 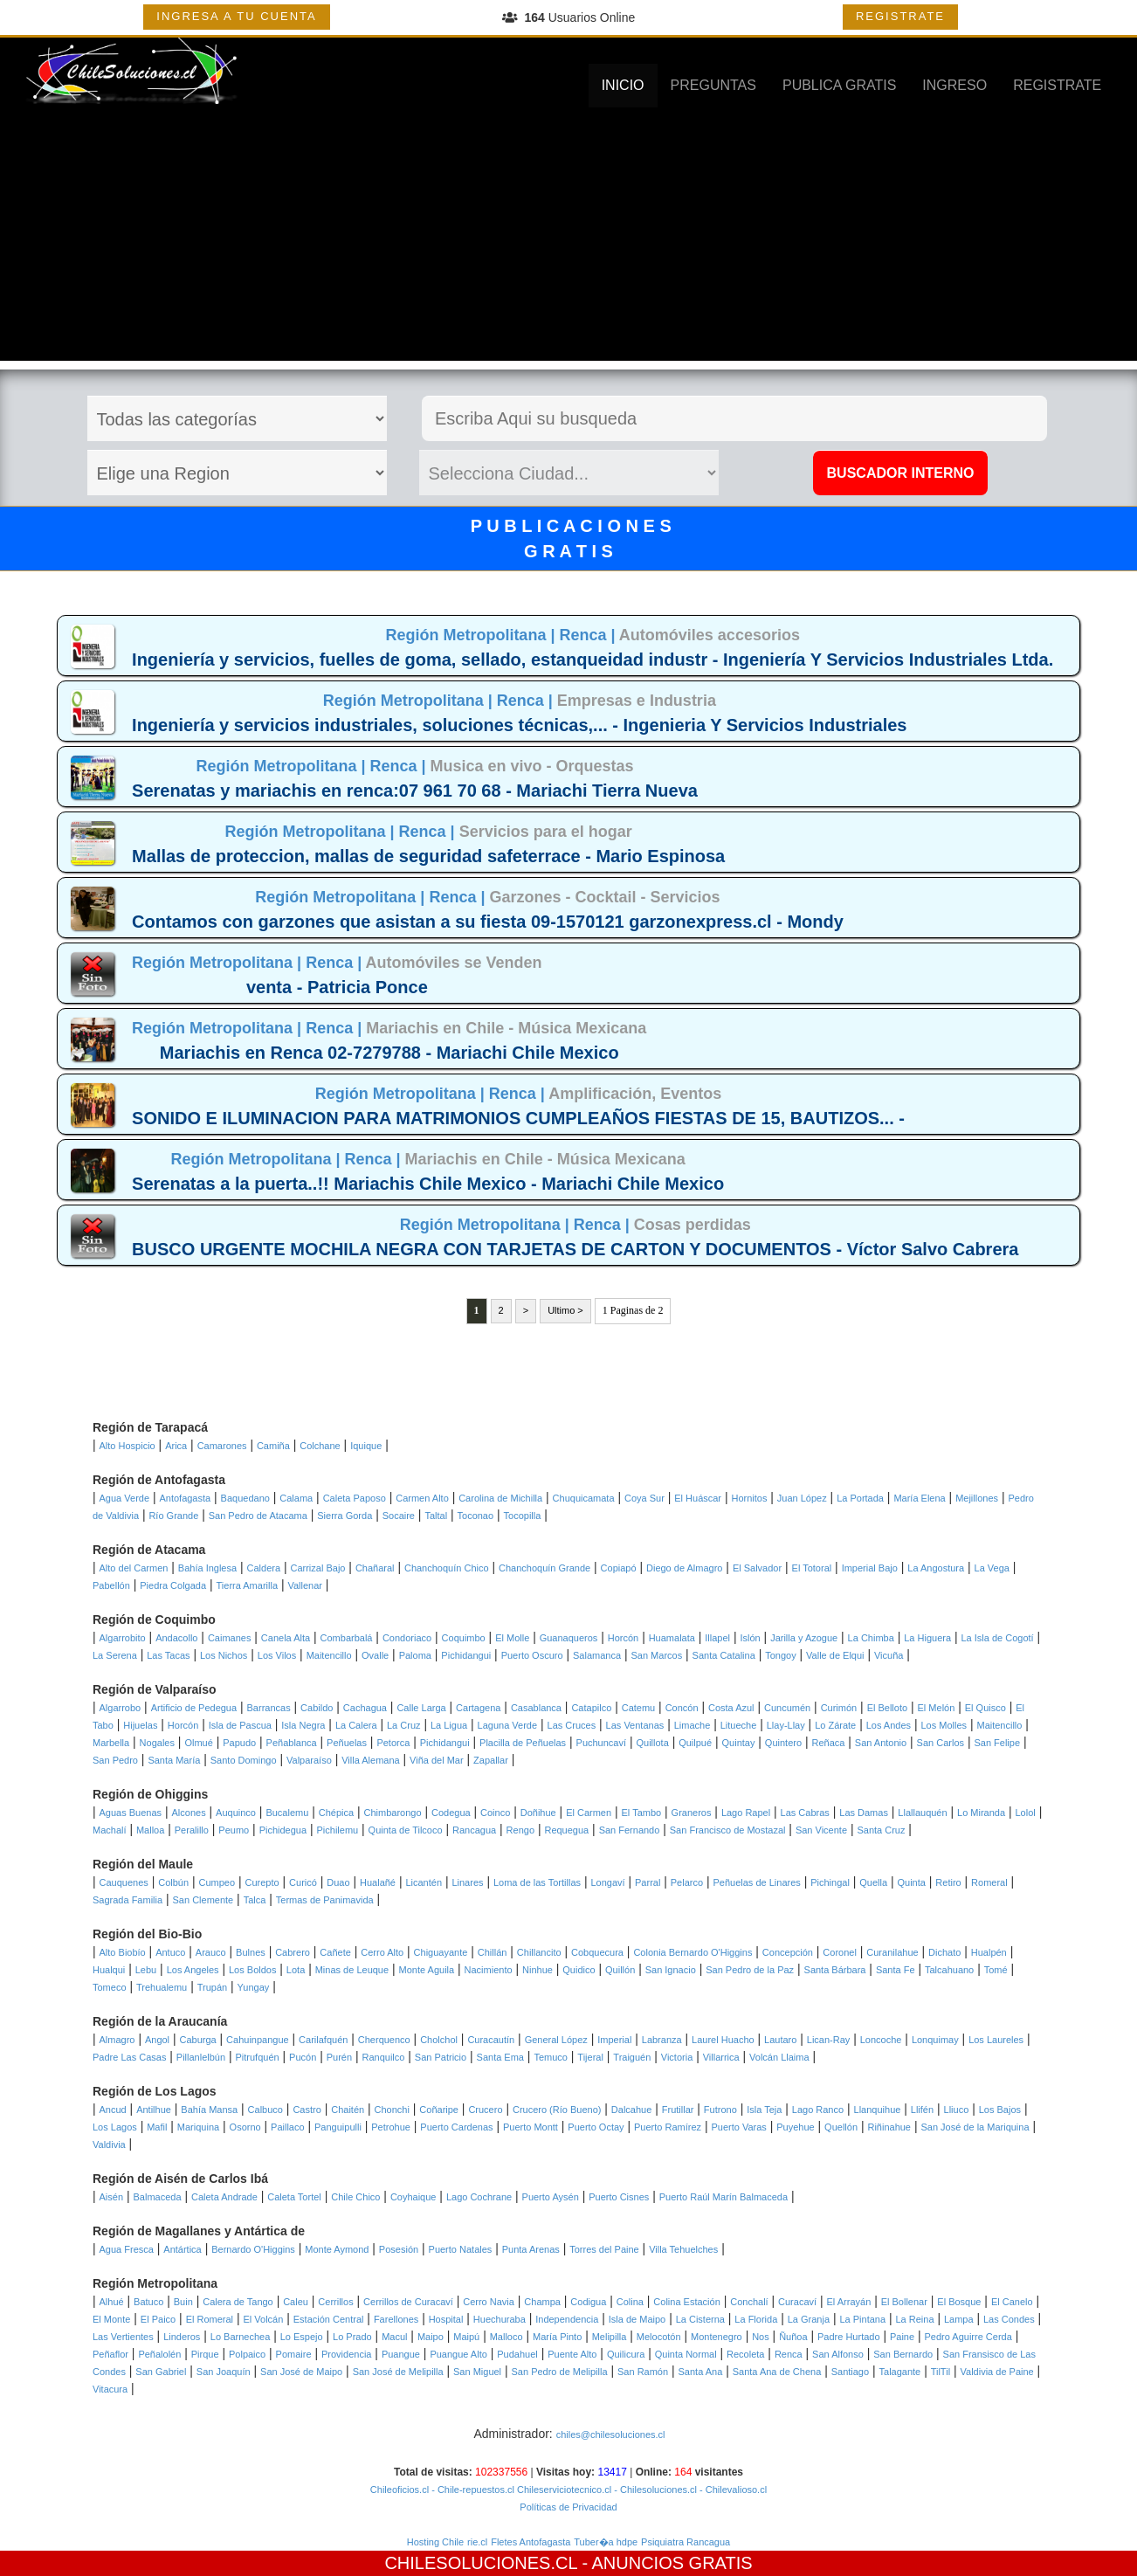 I want to click on Zapallar, so click(x=490, y=1760).